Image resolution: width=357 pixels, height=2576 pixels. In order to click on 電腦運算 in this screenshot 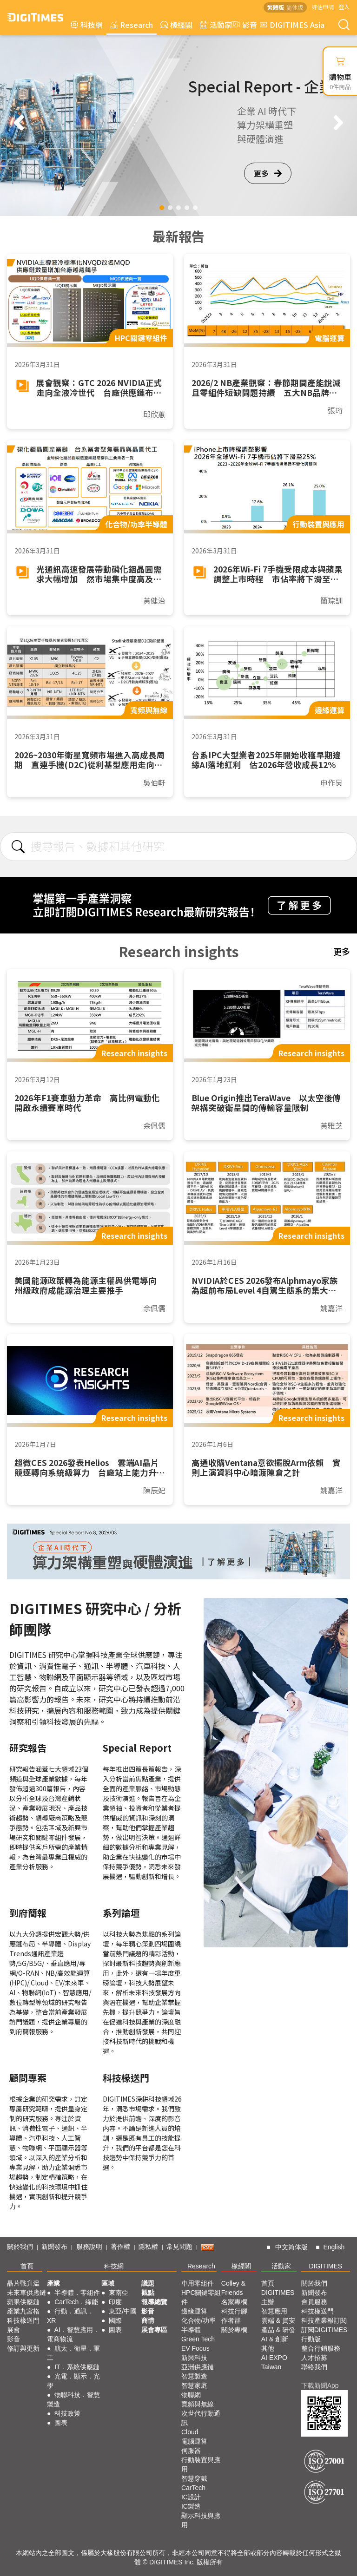, I will do `click(194, 2441)`.